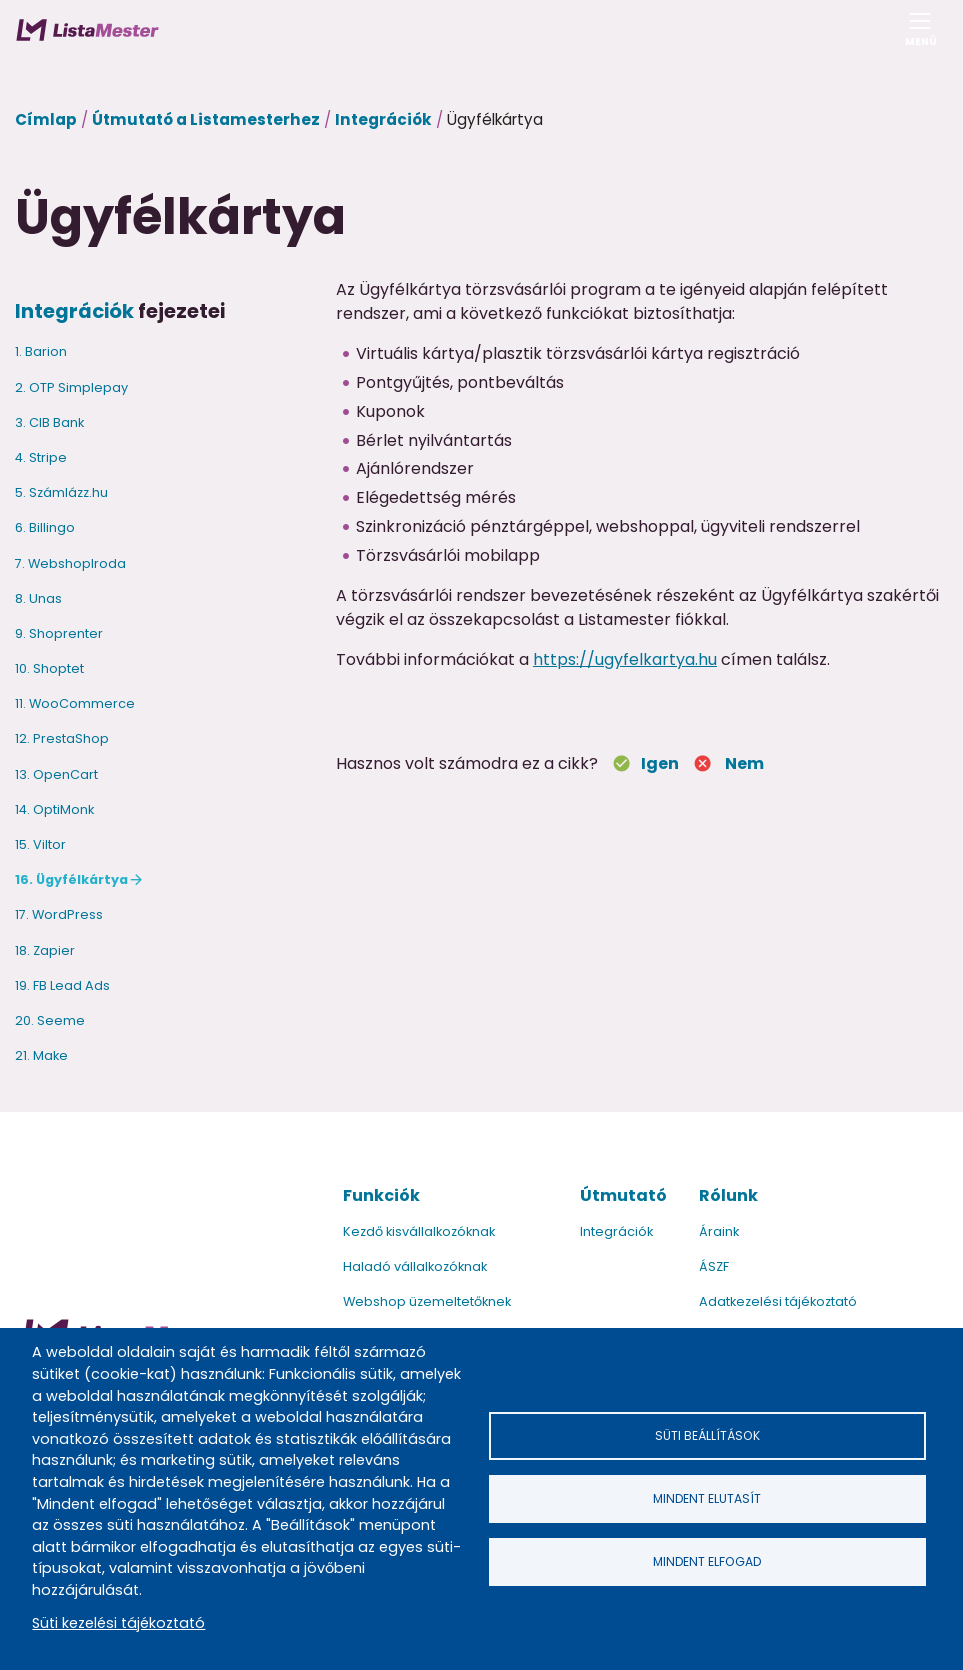 This screenshot has height=1670, width=963. What do you see at coordinates (118, 1623) in the screenshot?
I see `Süti kezelési tájékoztató` at bounding box center [118, 1623].